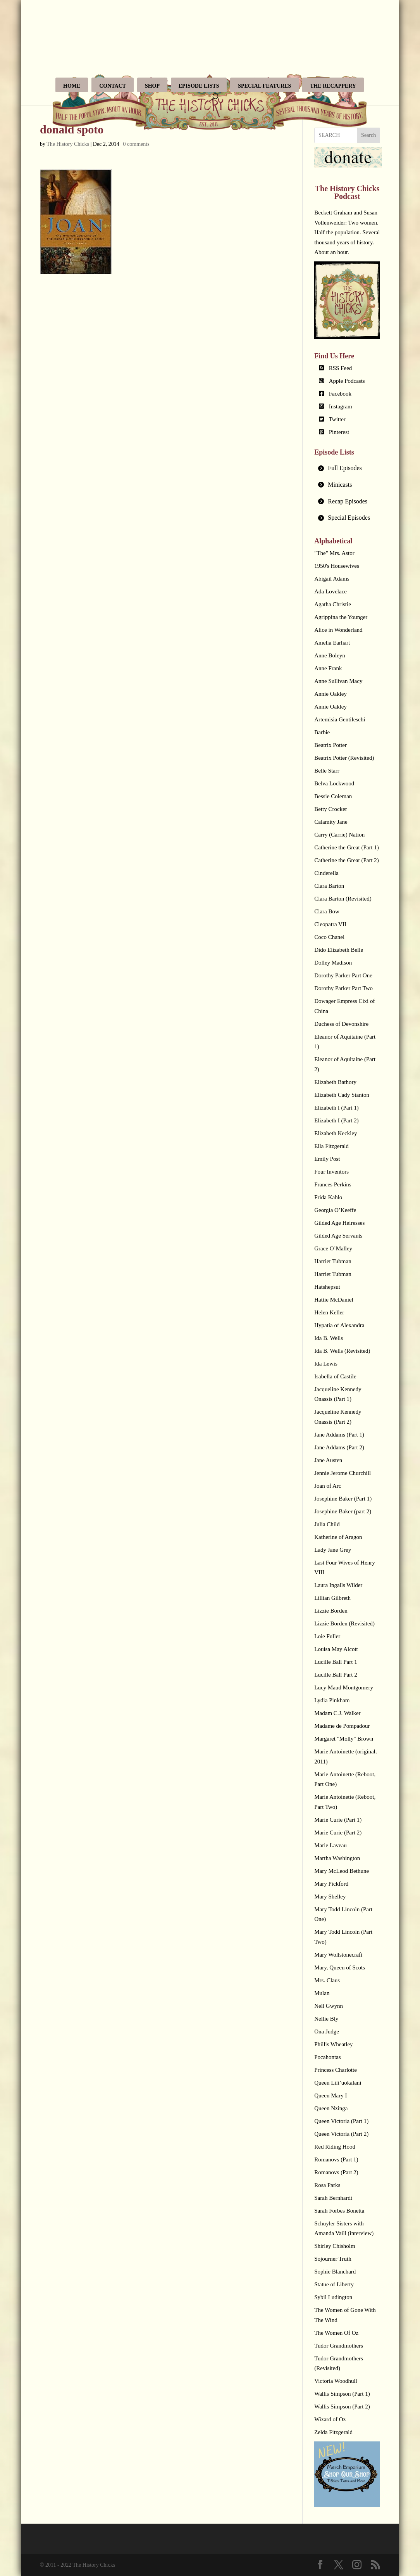 This screenshot has width=420, height=2576. What do you see at coordinates (338, 1537) in the screenshot?
I see `Katherine of Aragon` at bounding box center [338, 1537].